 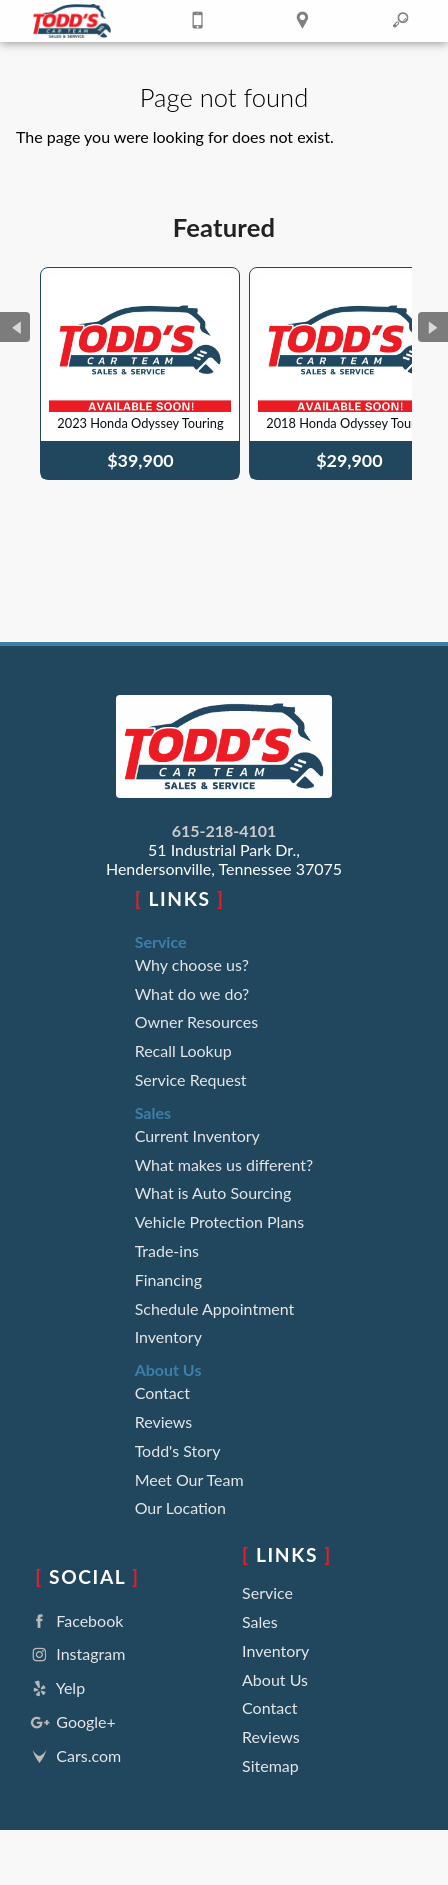 I want to click on Service Request, so click(x=191, y=1079).